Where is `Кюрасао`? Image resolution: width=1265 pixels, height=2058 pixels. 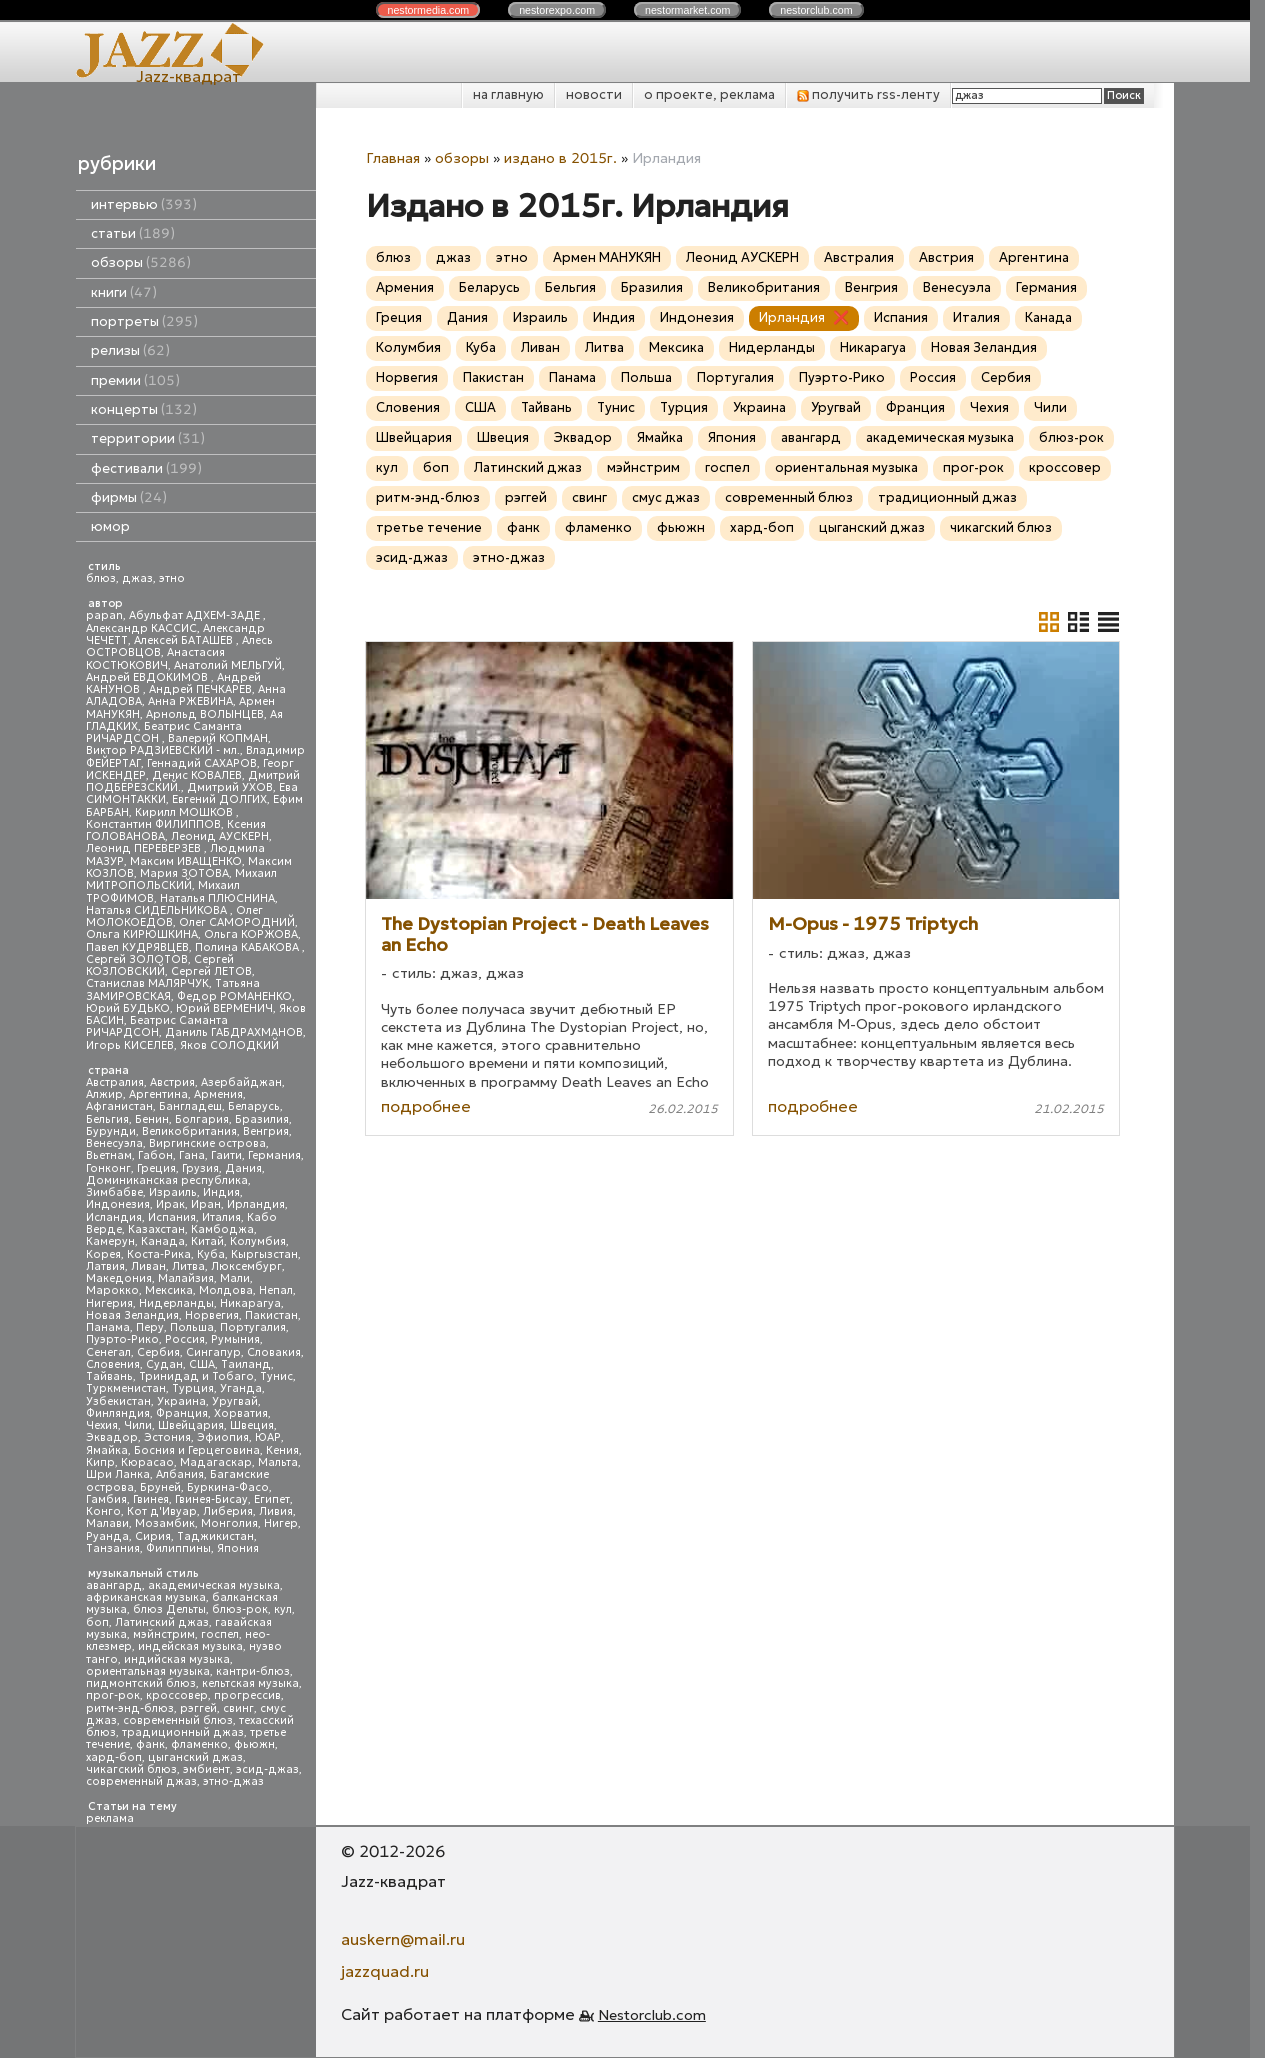 Кюрасао is located at coordinates (147, 1462).